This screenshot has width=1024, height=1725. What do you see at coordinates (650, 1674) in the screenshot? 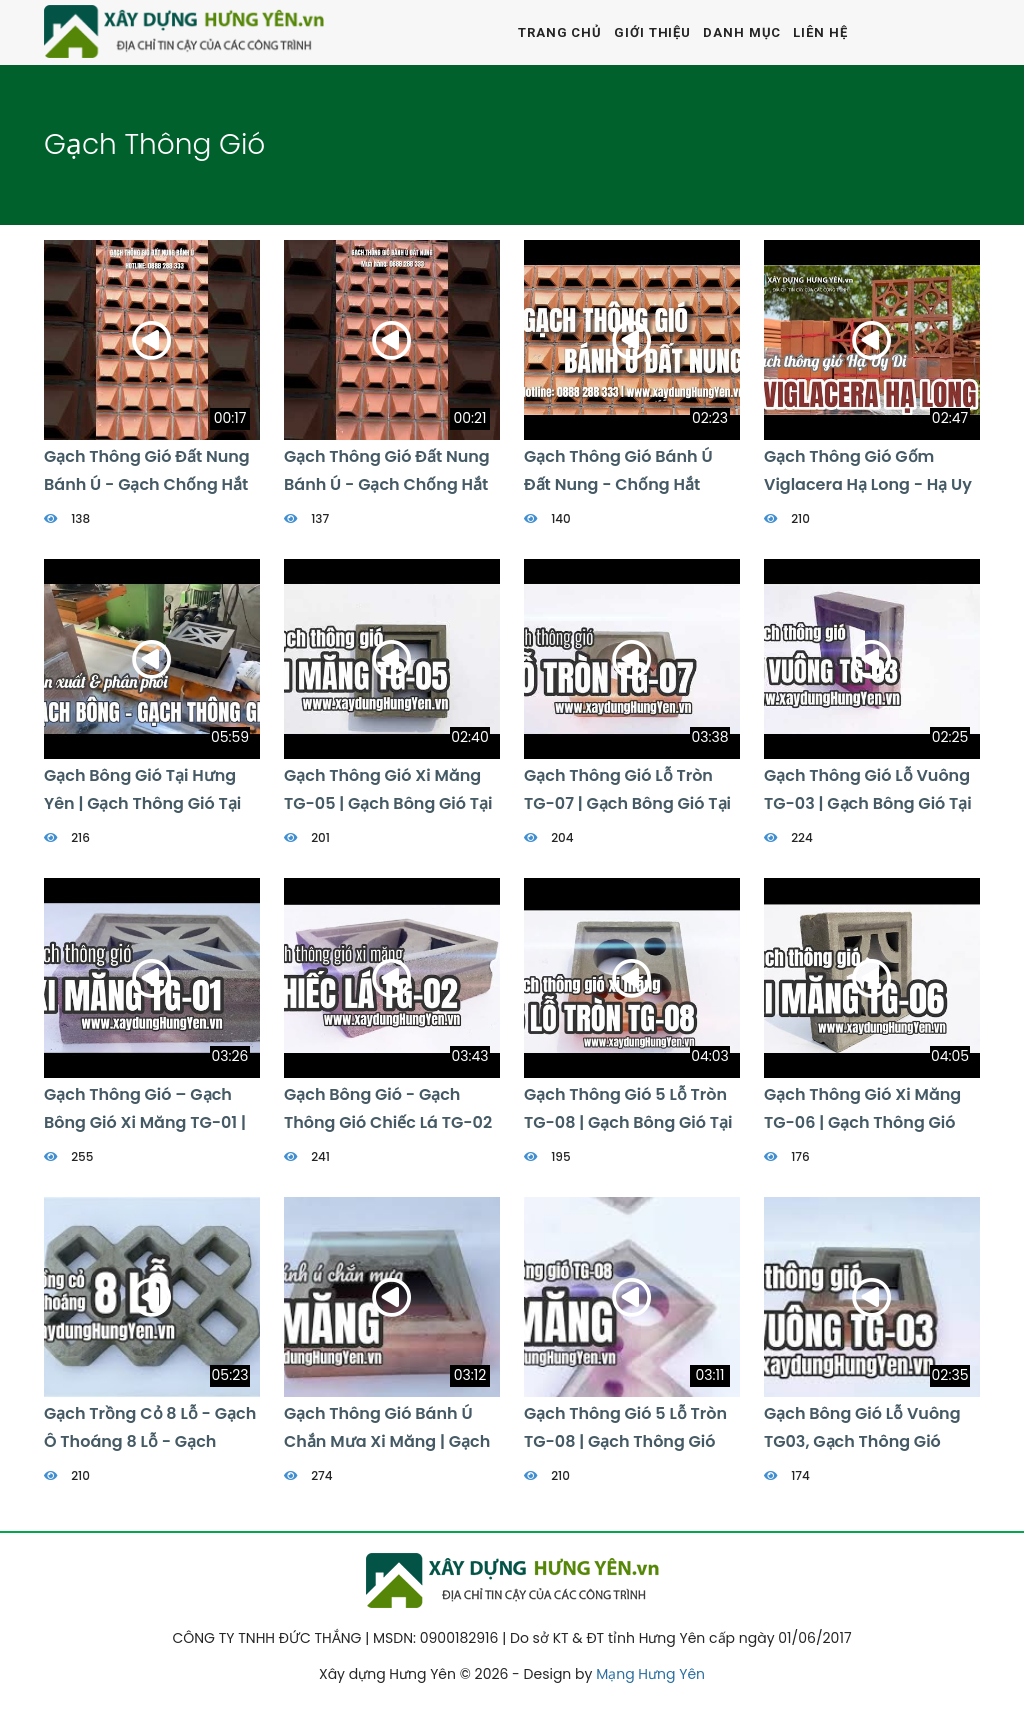
I see `Mạng Hưng Yên` at bounding box center [650, 1674].